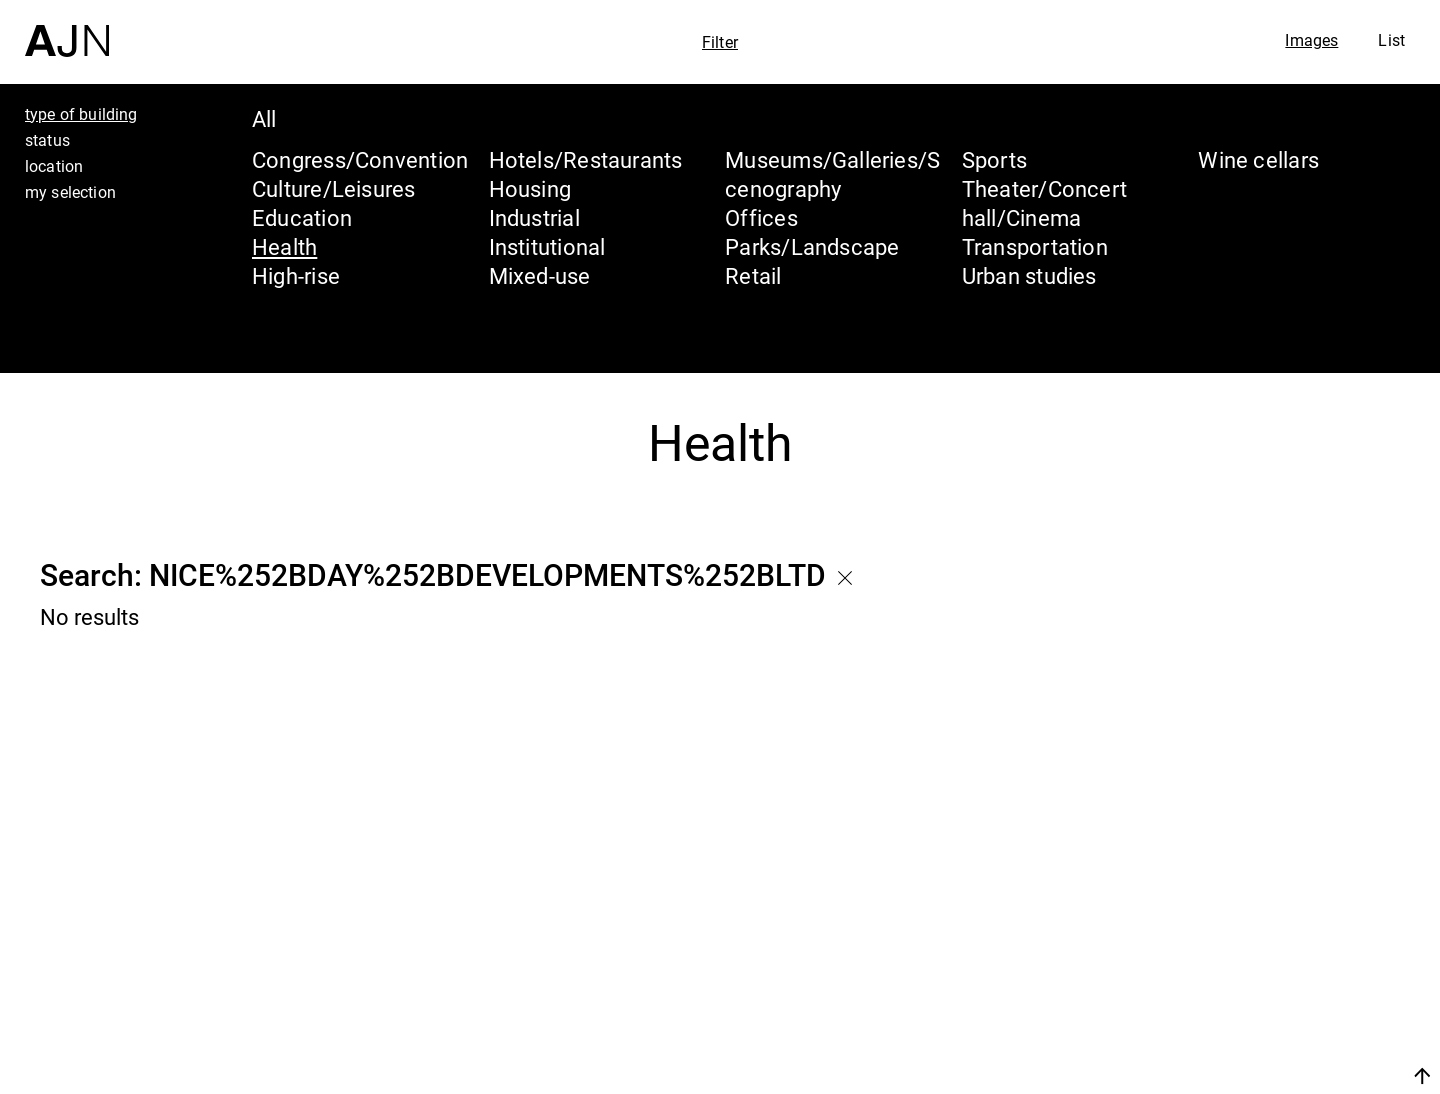  Describe the element at coordinates (264, 118) in the screenshot. I see `All` at that location.